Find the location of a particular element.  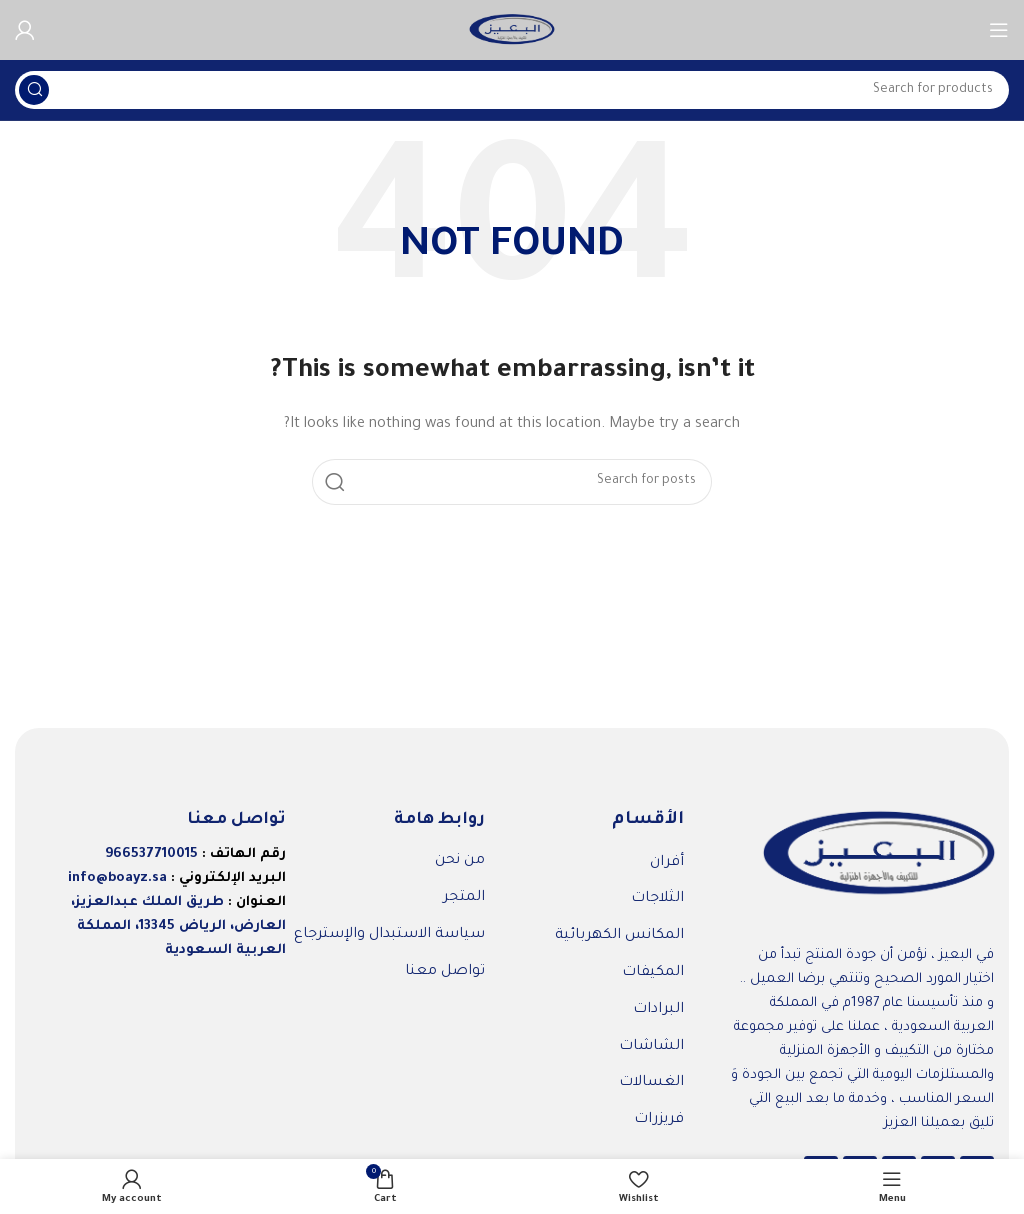

الشاشات is located at coordinates (651, 1047).